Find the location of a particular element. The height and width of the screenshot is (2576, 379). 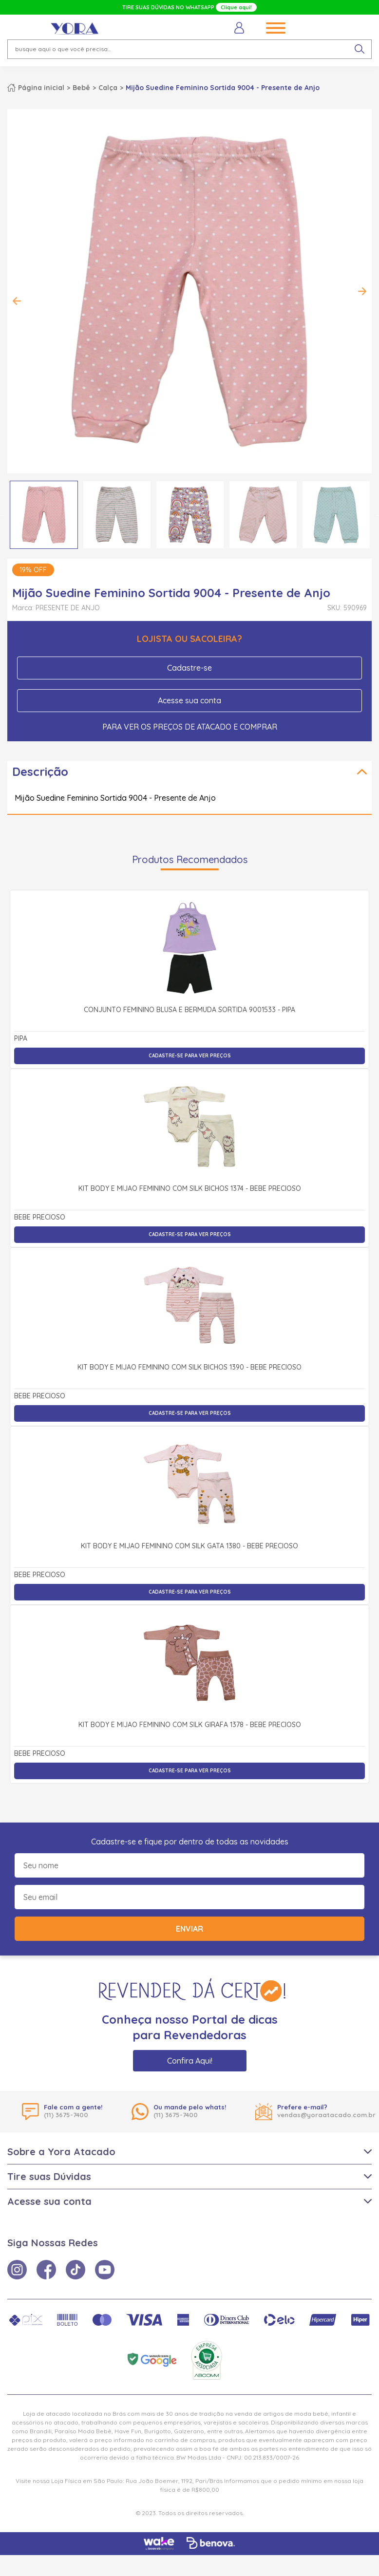

Next is located at coordinates (362, 291).